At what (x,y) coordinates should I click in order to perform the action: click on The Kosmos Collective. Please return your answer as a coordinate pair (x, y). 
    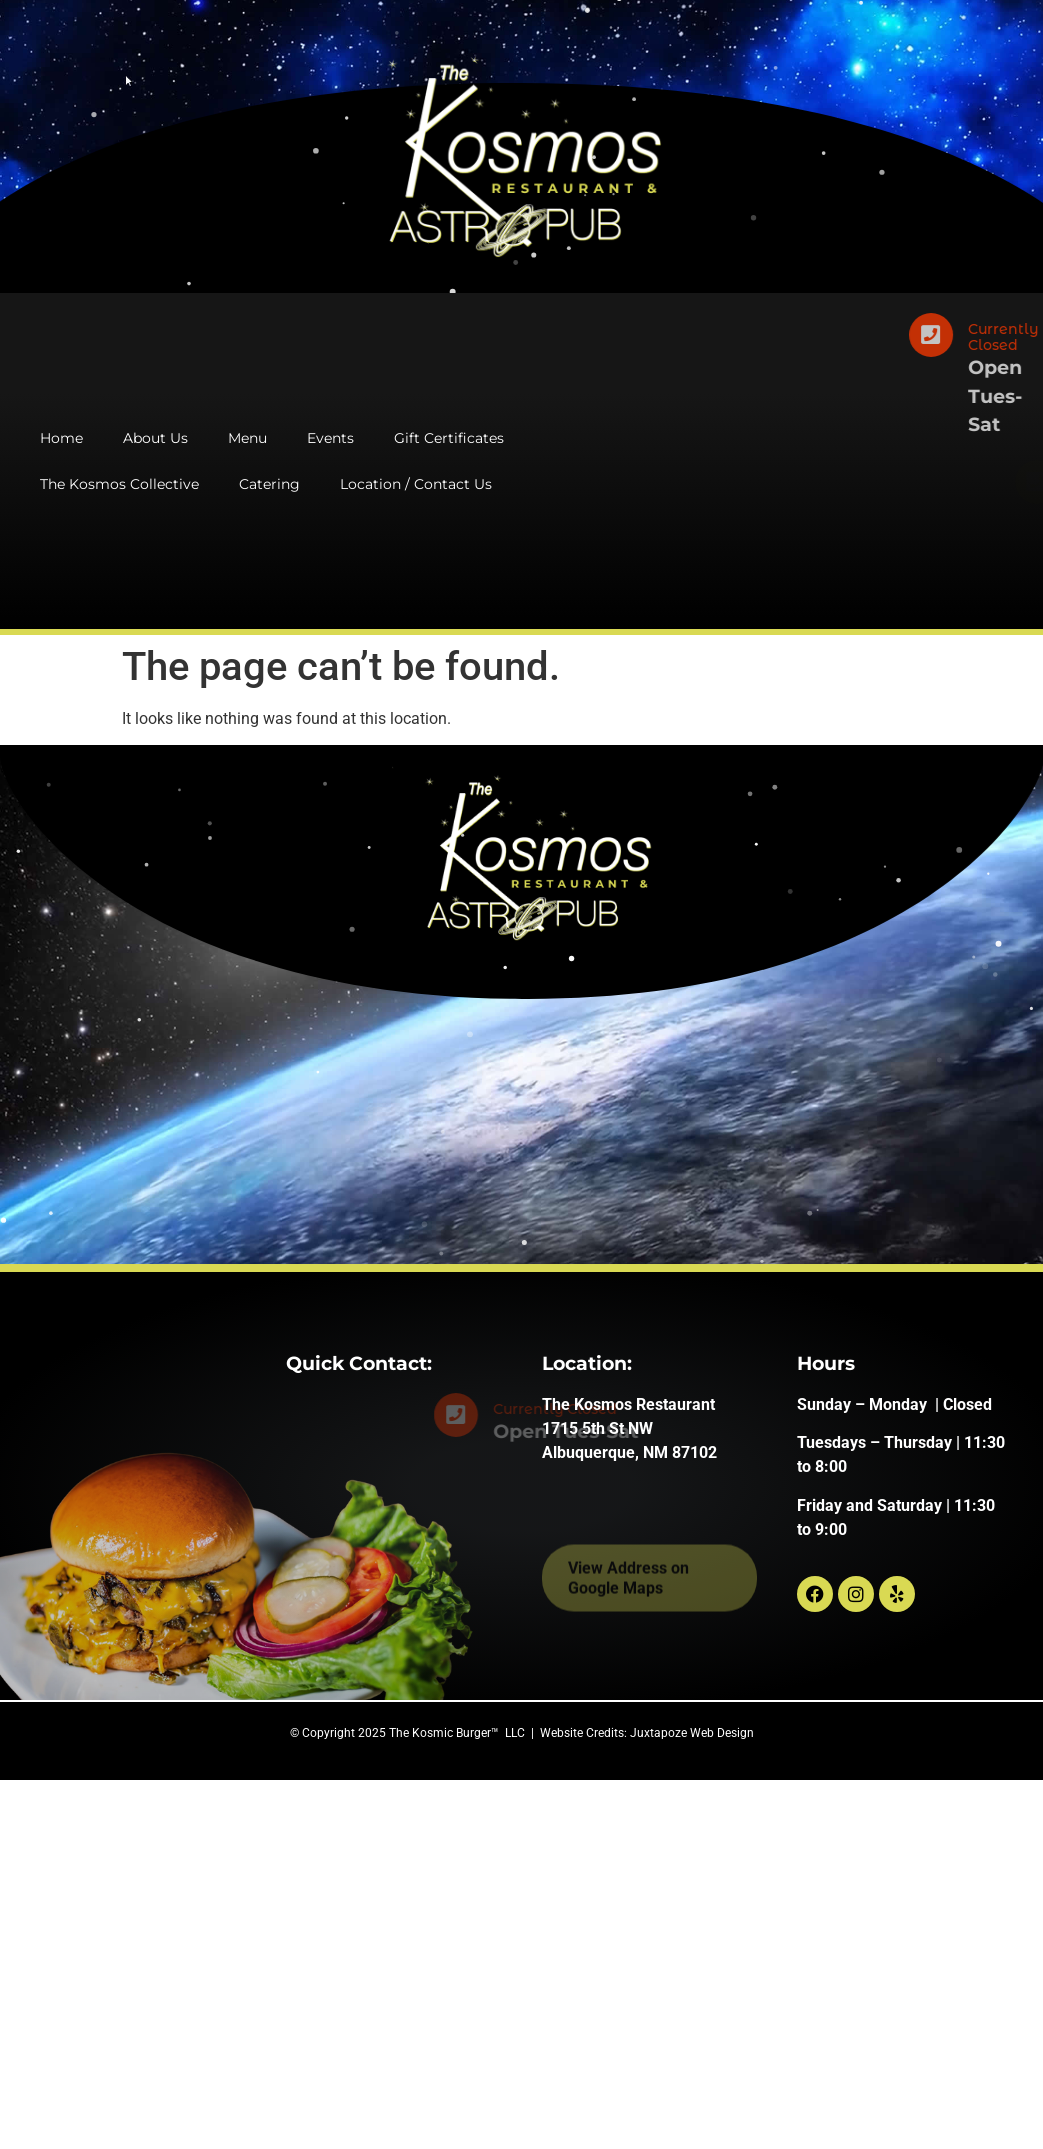
    Looking at the image, I should click on (119, 484).